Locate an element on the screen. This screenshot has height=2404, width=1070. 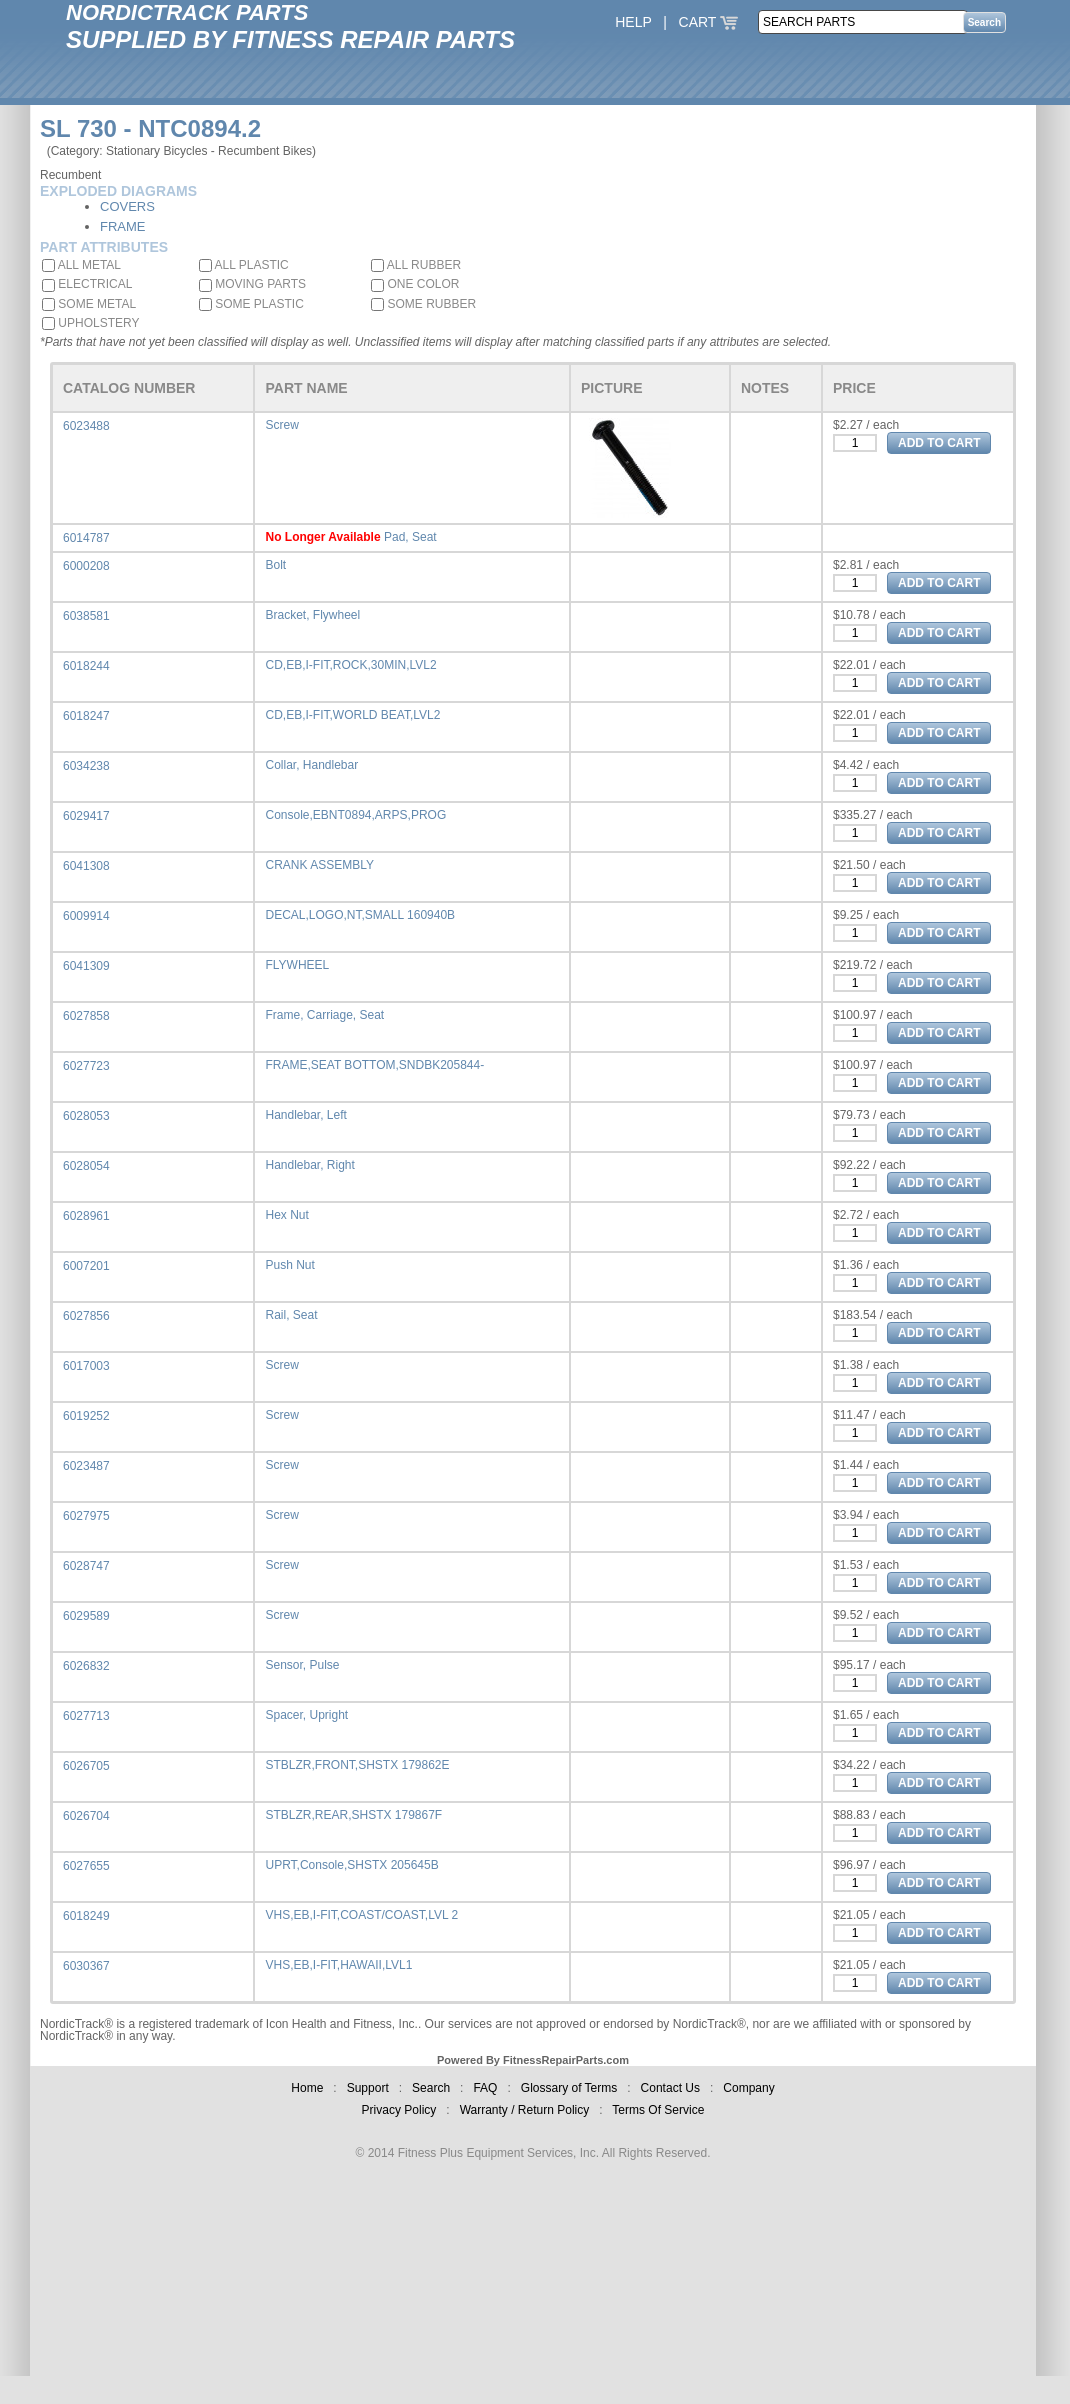
CD,EB,I-FIT,WORLD BEAT,LVL2 is located at coordinates (352, 715).